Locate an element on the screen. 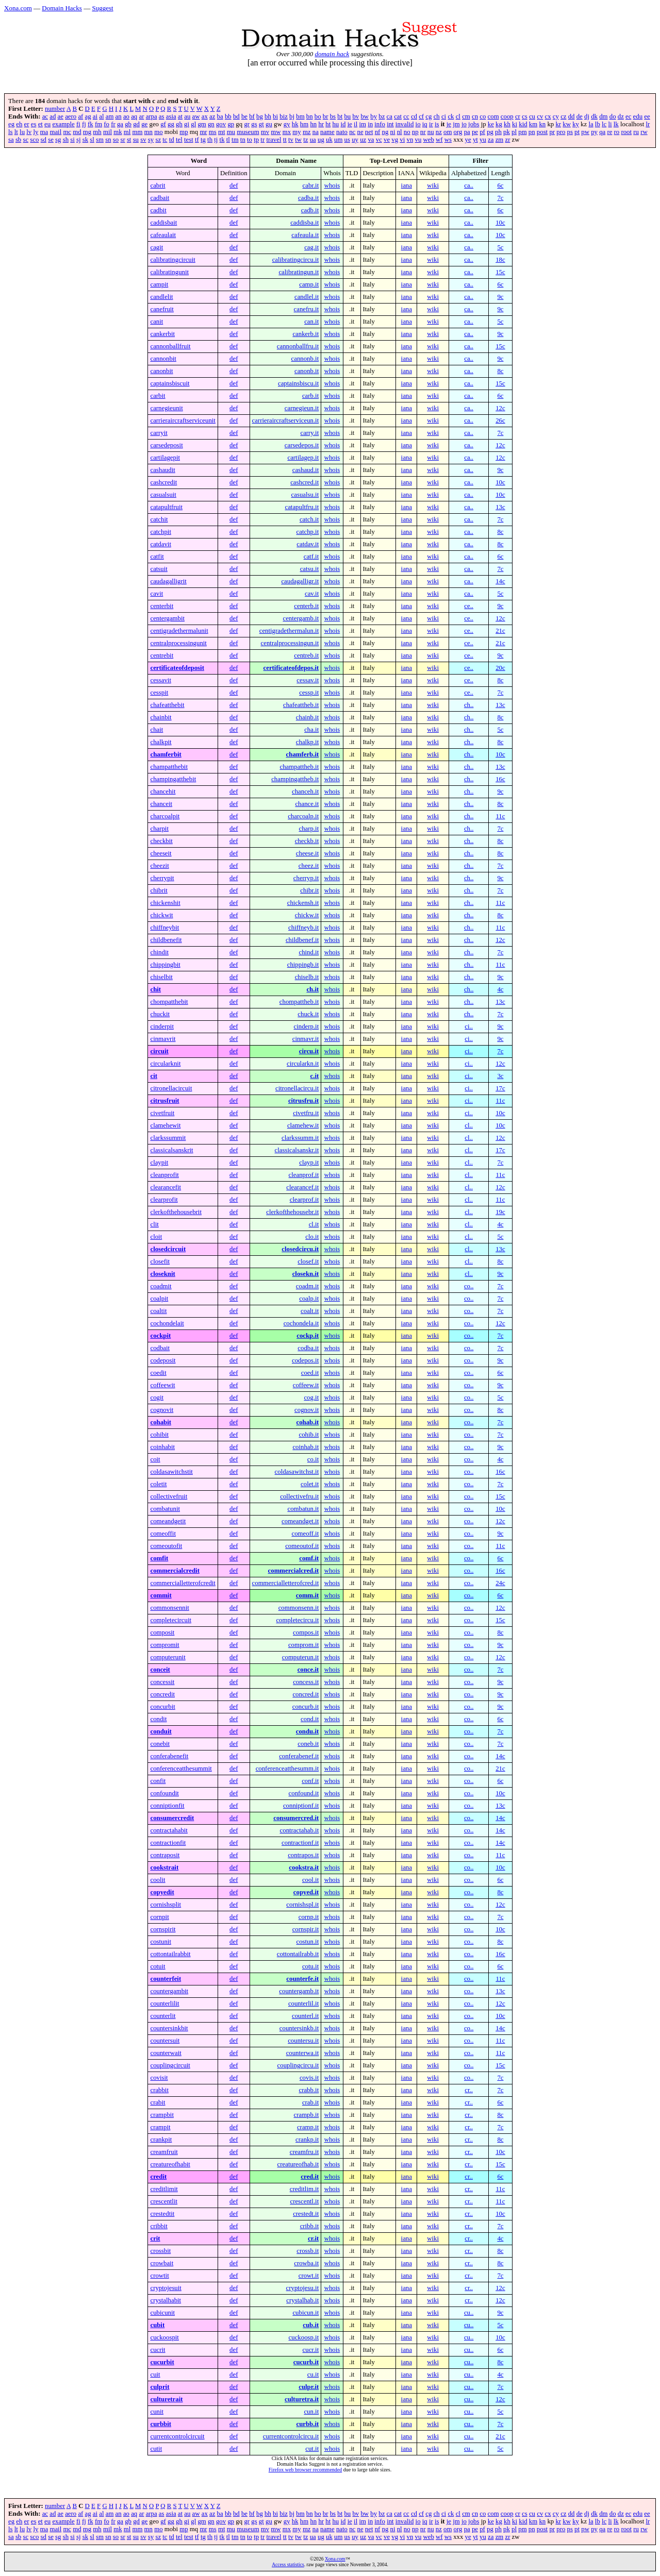  counterwait is located at coordinates (165, 2053).